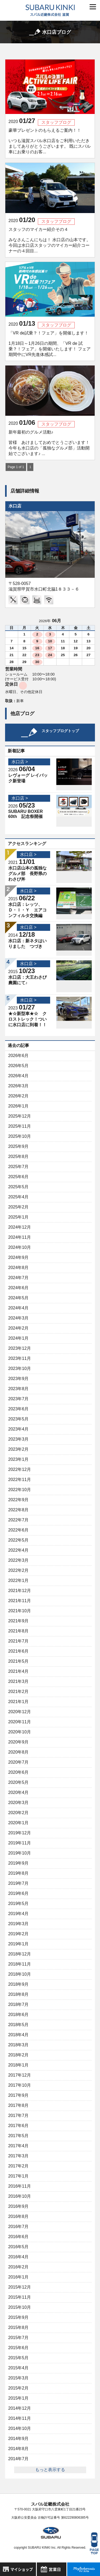 The image size is (100, 2576). I want to click on 2015年3月, so click(18, 2378).